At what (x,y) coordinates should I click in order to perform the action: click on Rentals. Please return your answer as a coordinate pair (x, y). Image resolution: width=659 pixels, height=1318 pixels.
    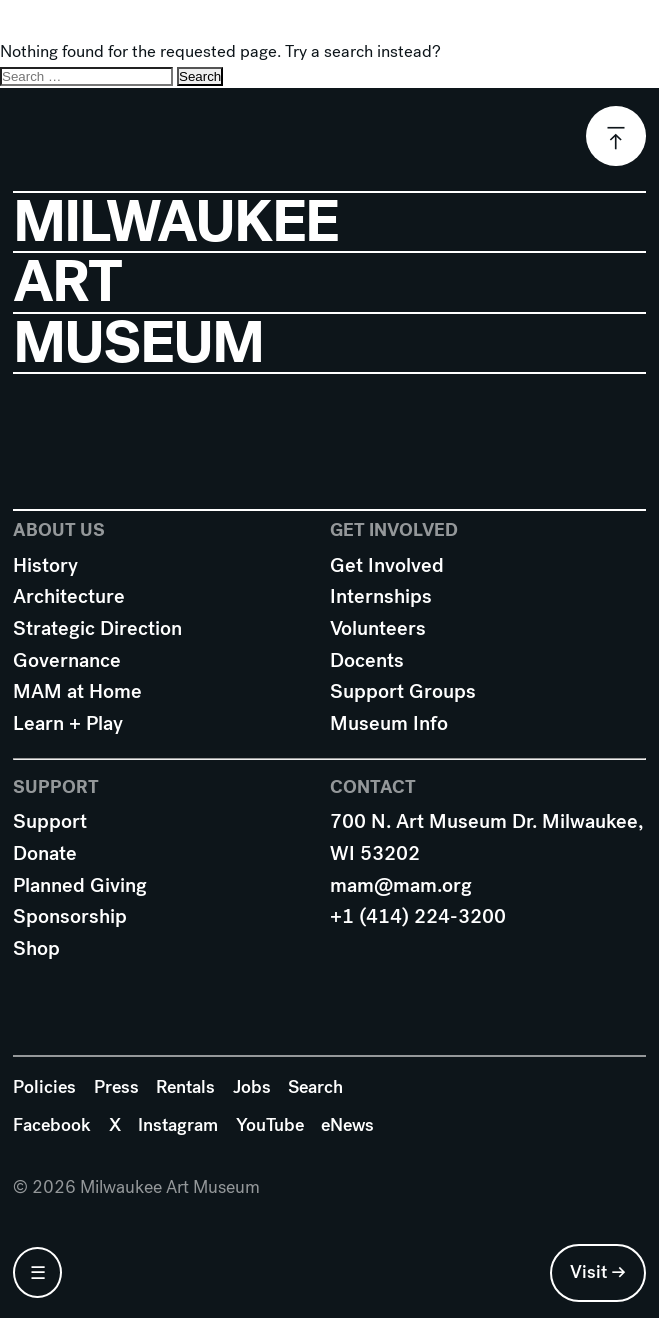
    Looking at the image, I should click on (185, 1087).